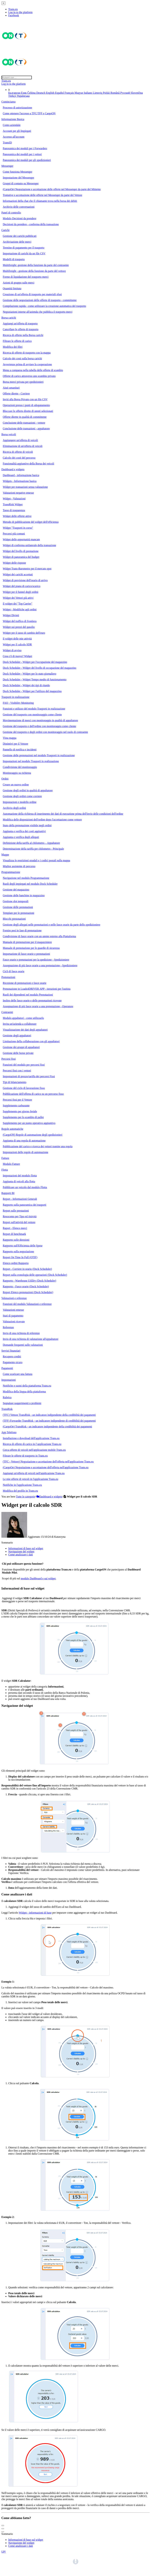  I want to click on [Article Funzionalità aggiuntive della Borsa dei veicoli], so click(75, 463).